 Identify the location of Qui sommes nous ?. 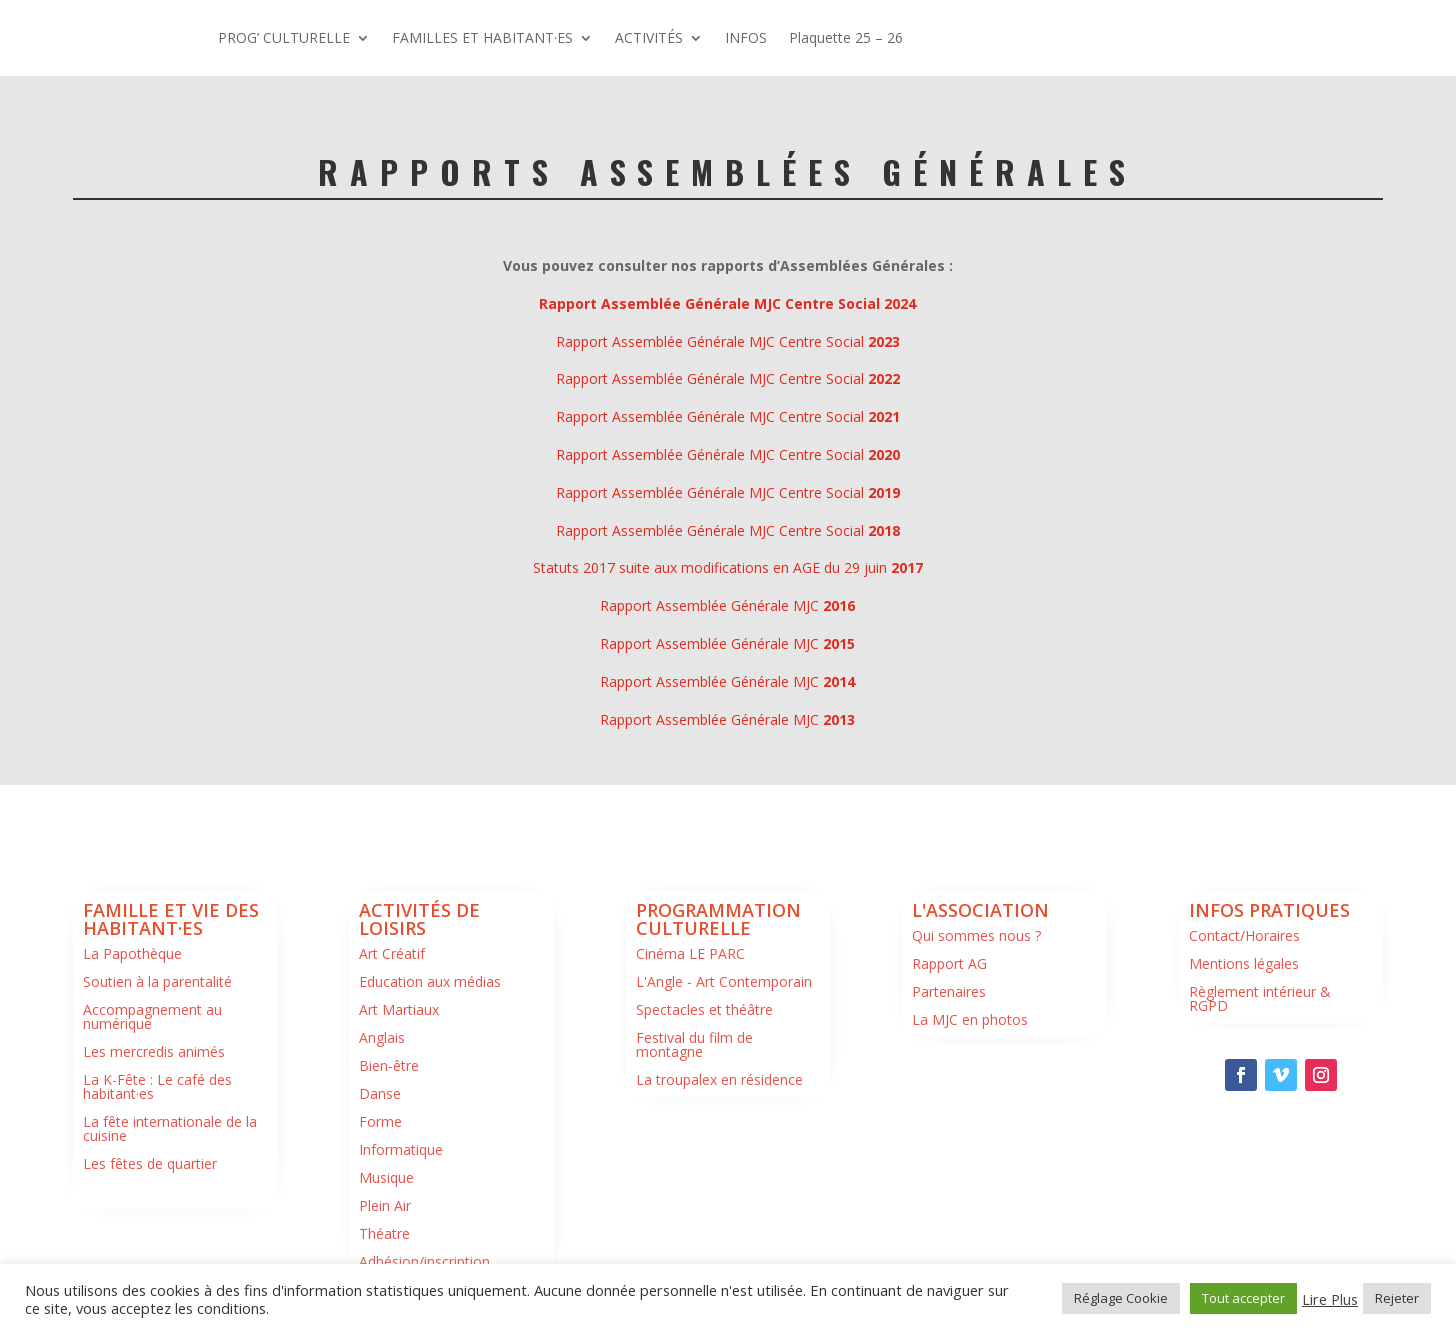
(976, 935).